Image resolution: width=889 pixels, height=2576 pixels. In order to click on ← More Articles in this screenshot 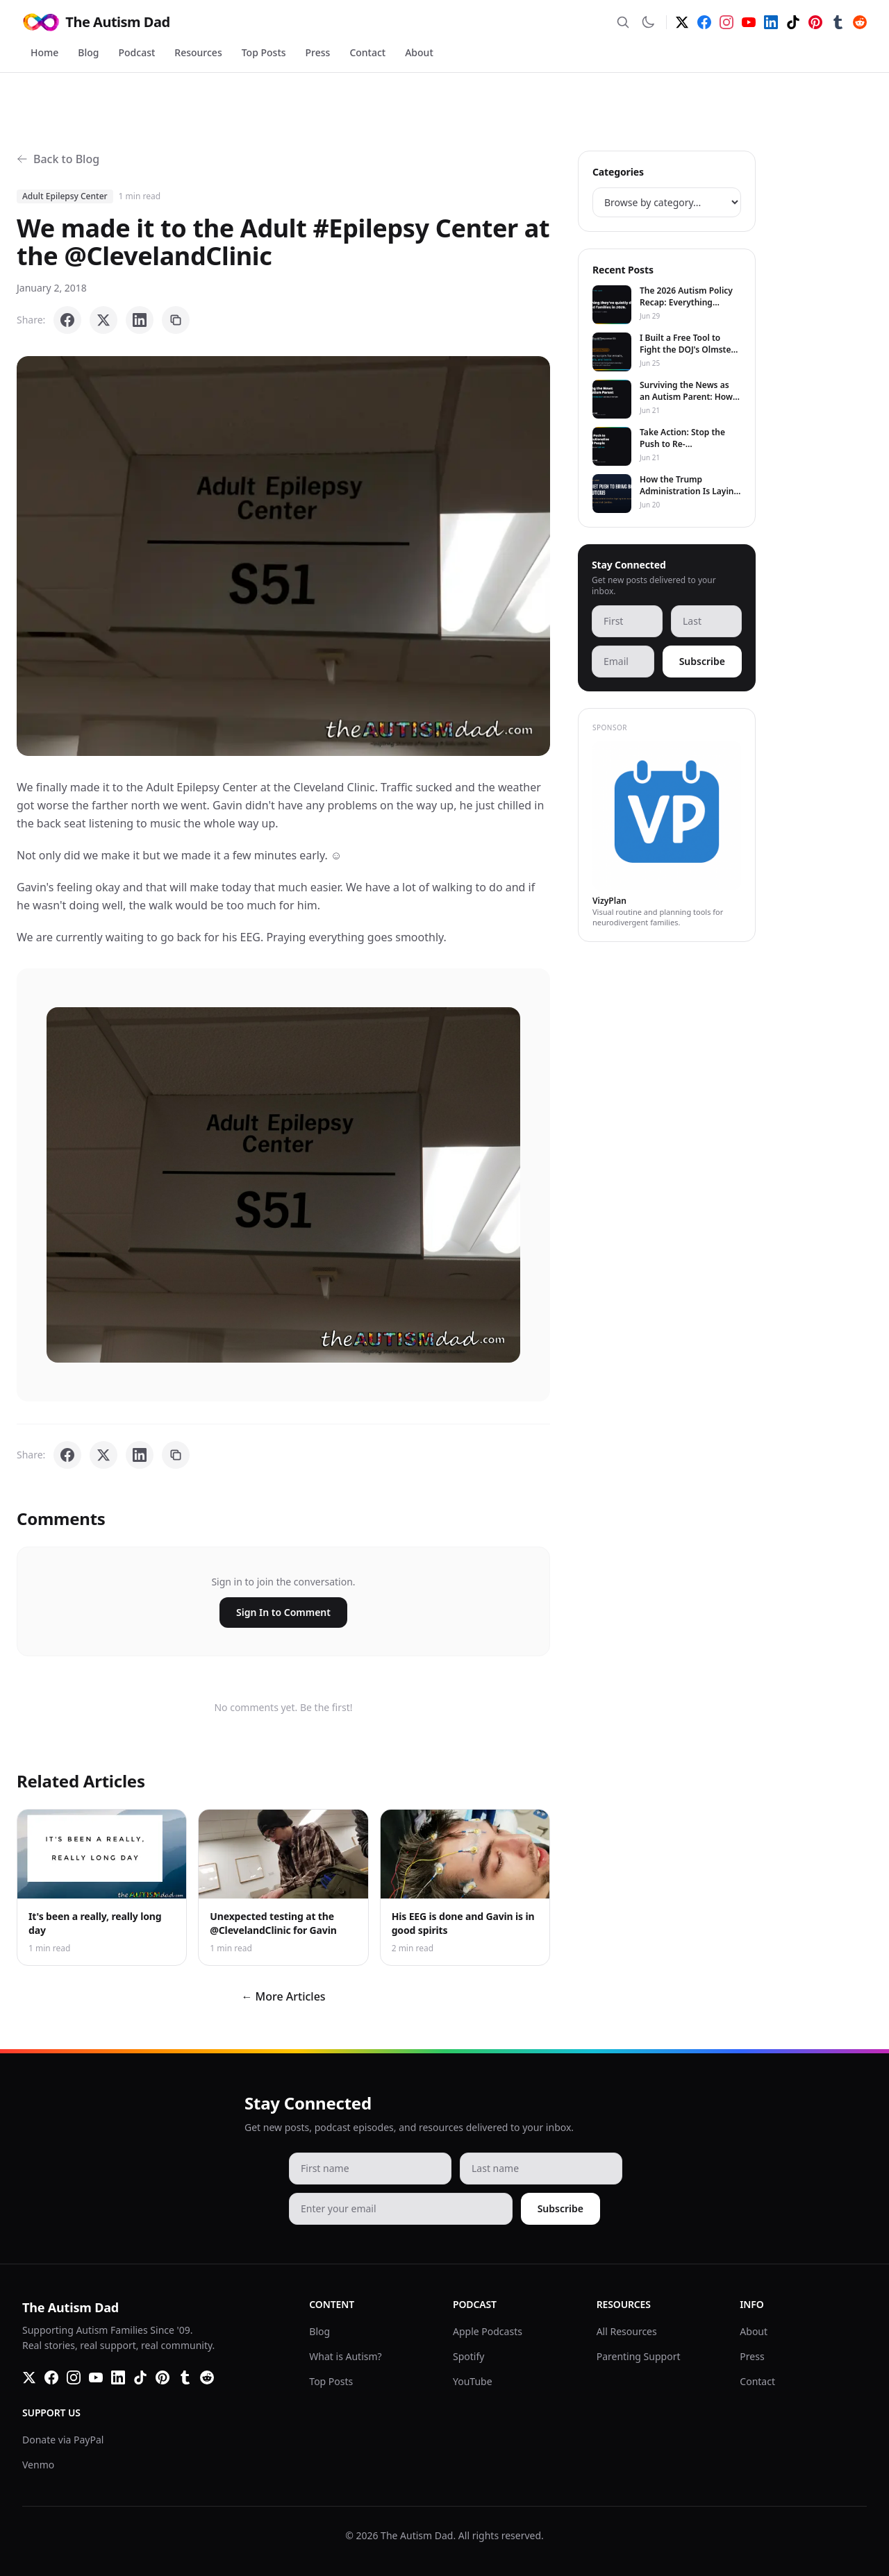, I will do `click(283, 1996)`.